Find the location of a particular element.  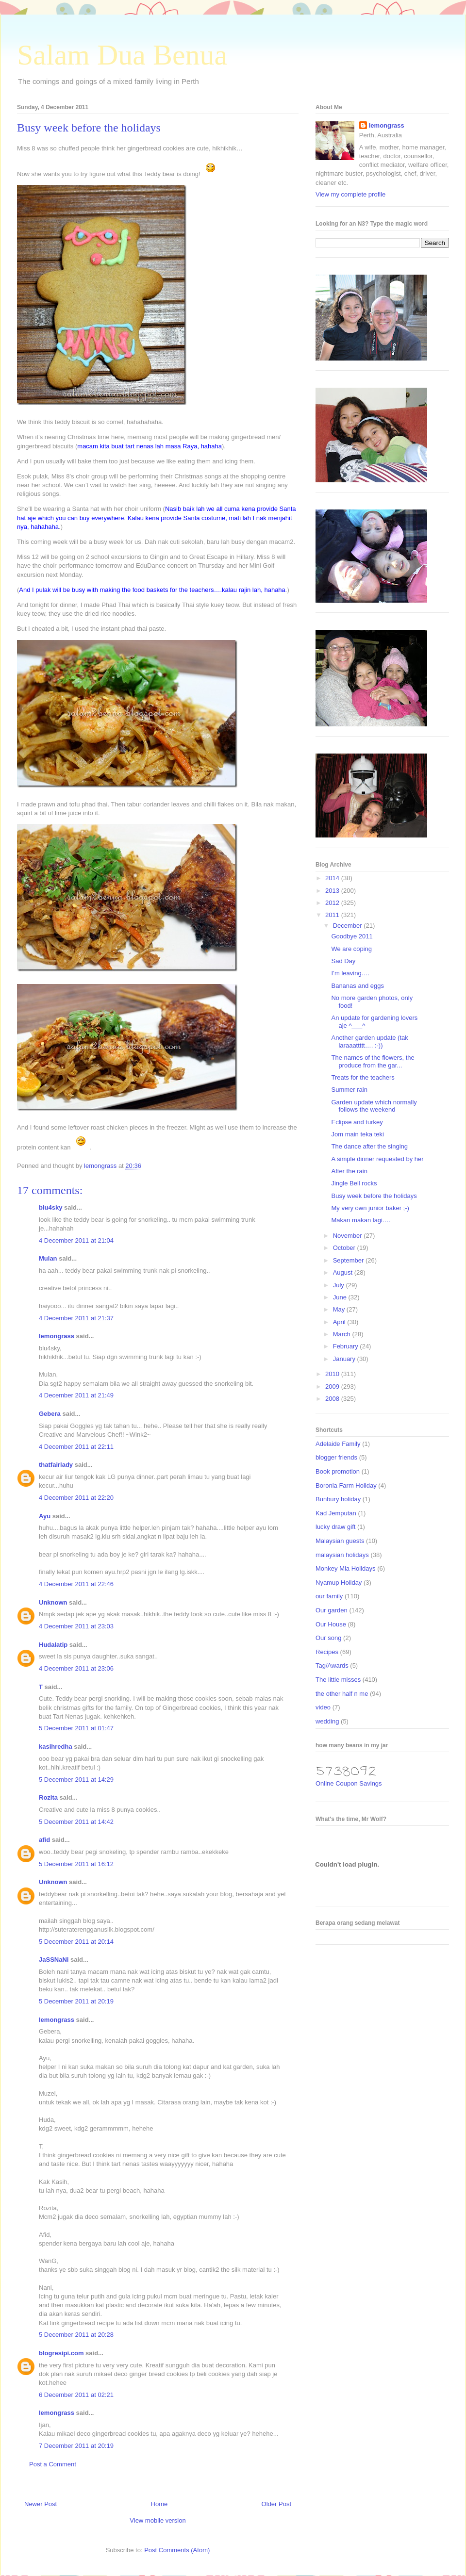

blogger friends is located at coordinates (336, 1457).